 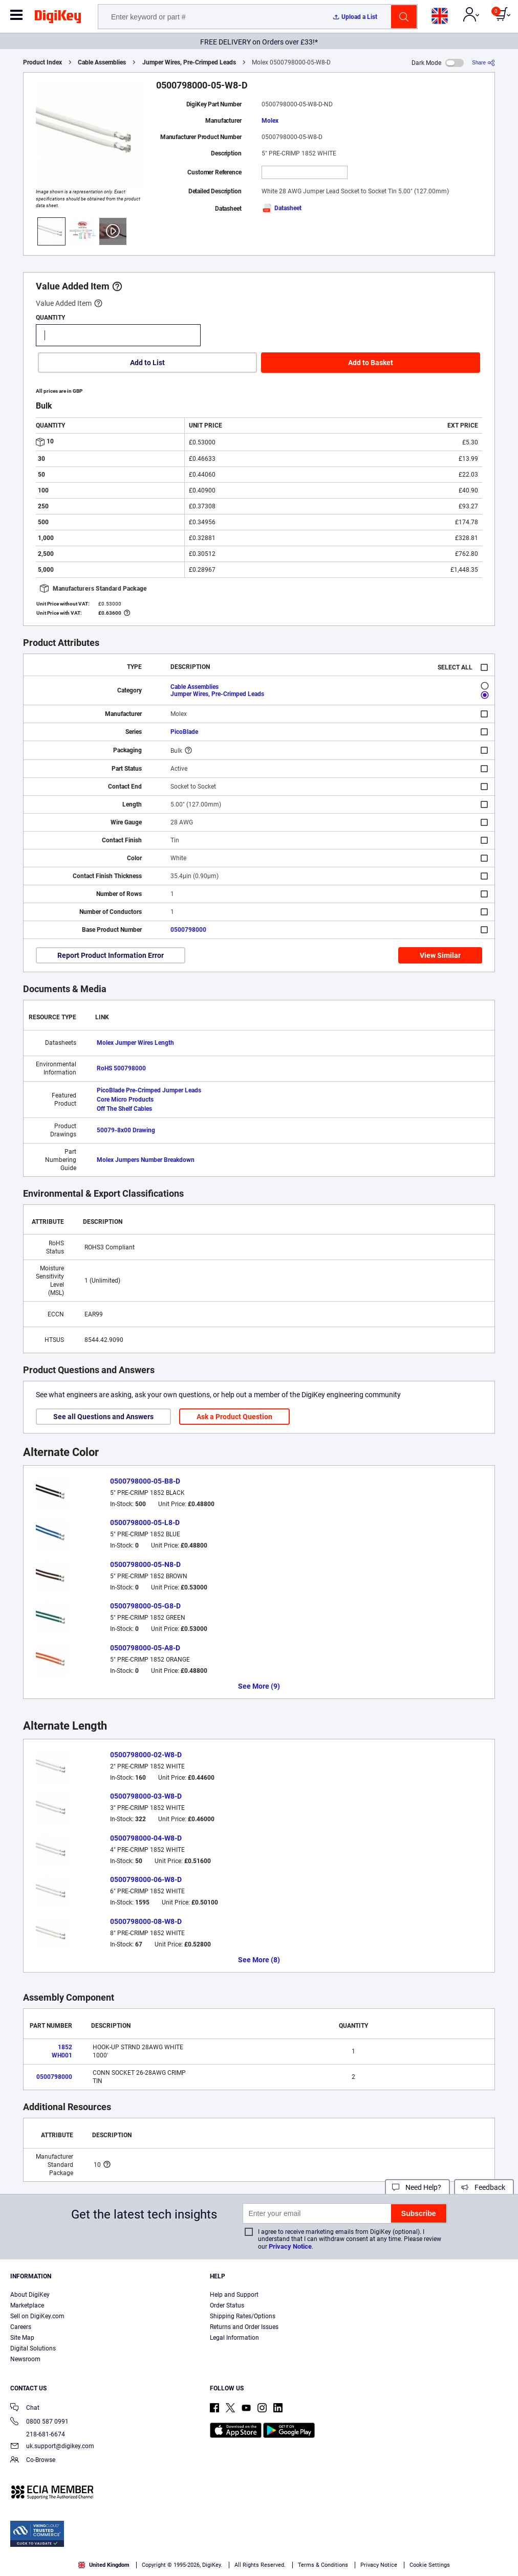 What do you see at coordinates (104, 2565) in the screenshot?
I see `United Kingdom` at bounding box center [104, 2565].